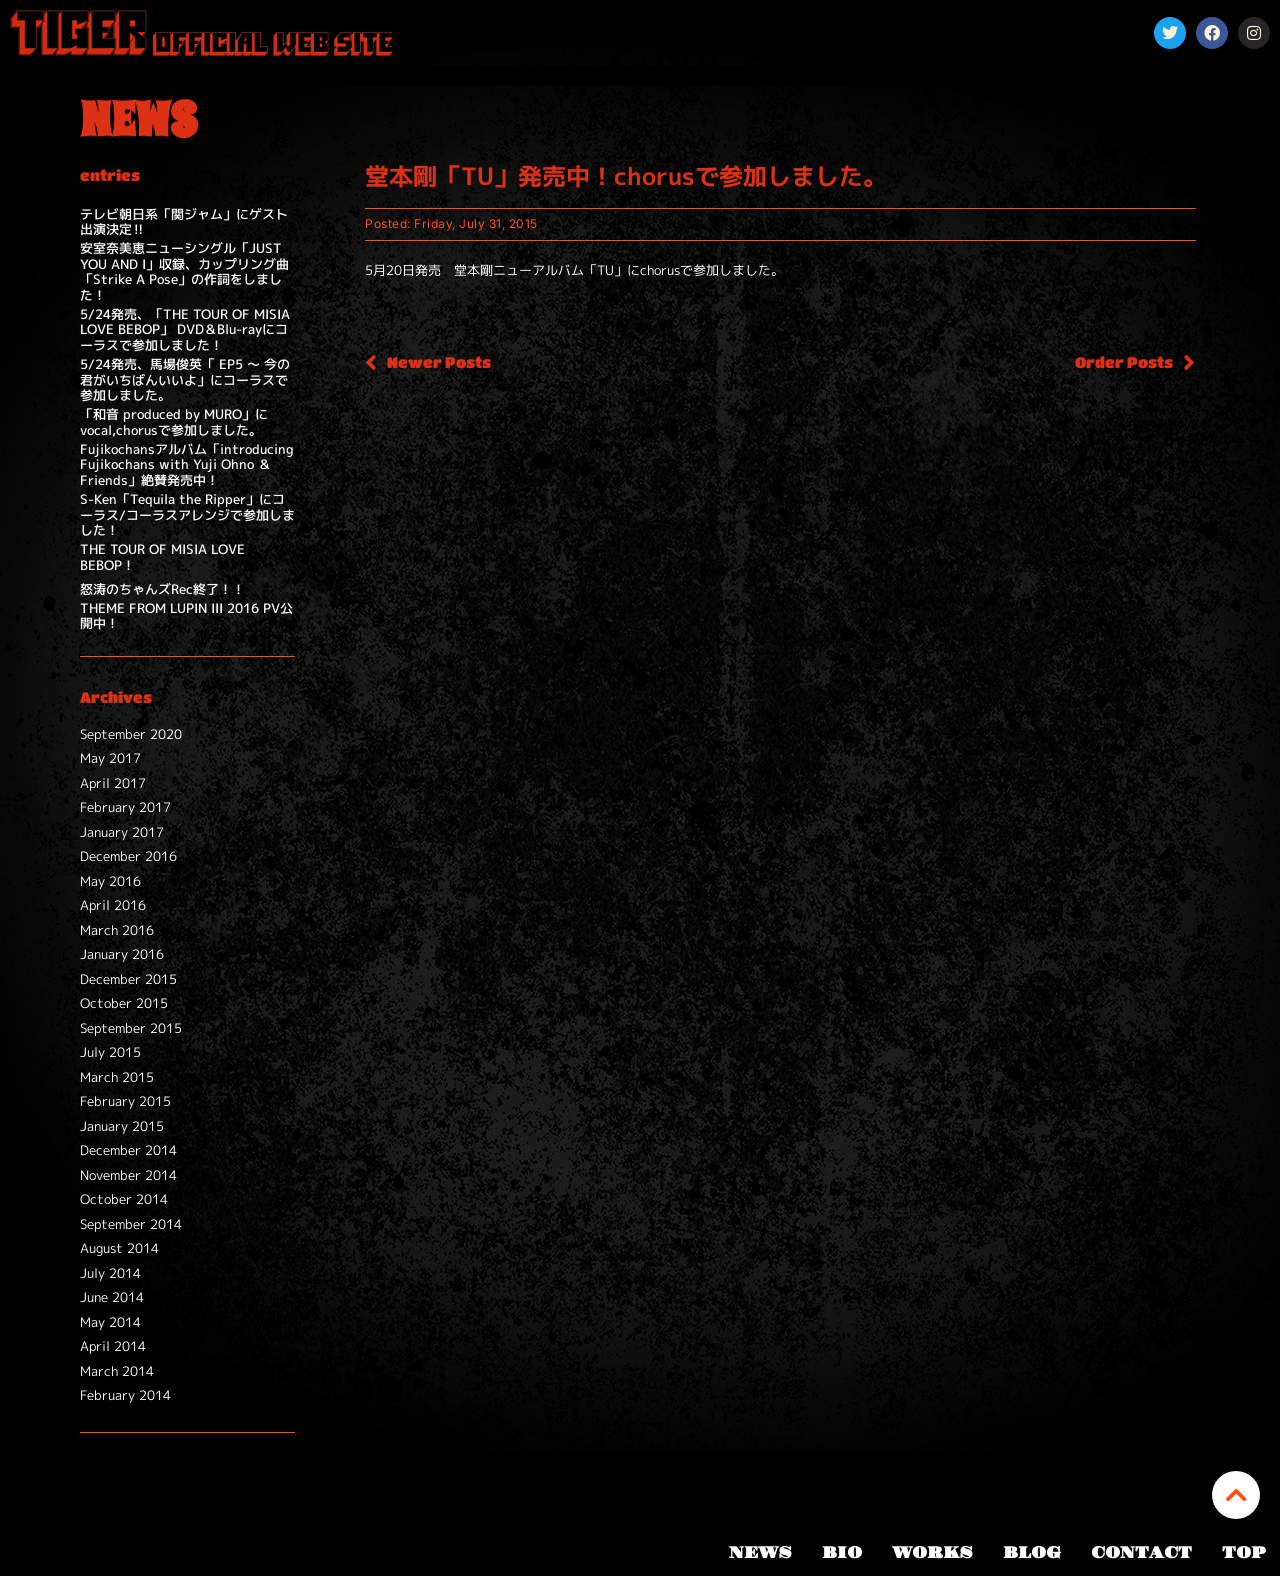 This screenshot has width=1280, height=1576. Describe the element at coordinates (125, 1101) in the screenshot. I see `February 2015` at that location.